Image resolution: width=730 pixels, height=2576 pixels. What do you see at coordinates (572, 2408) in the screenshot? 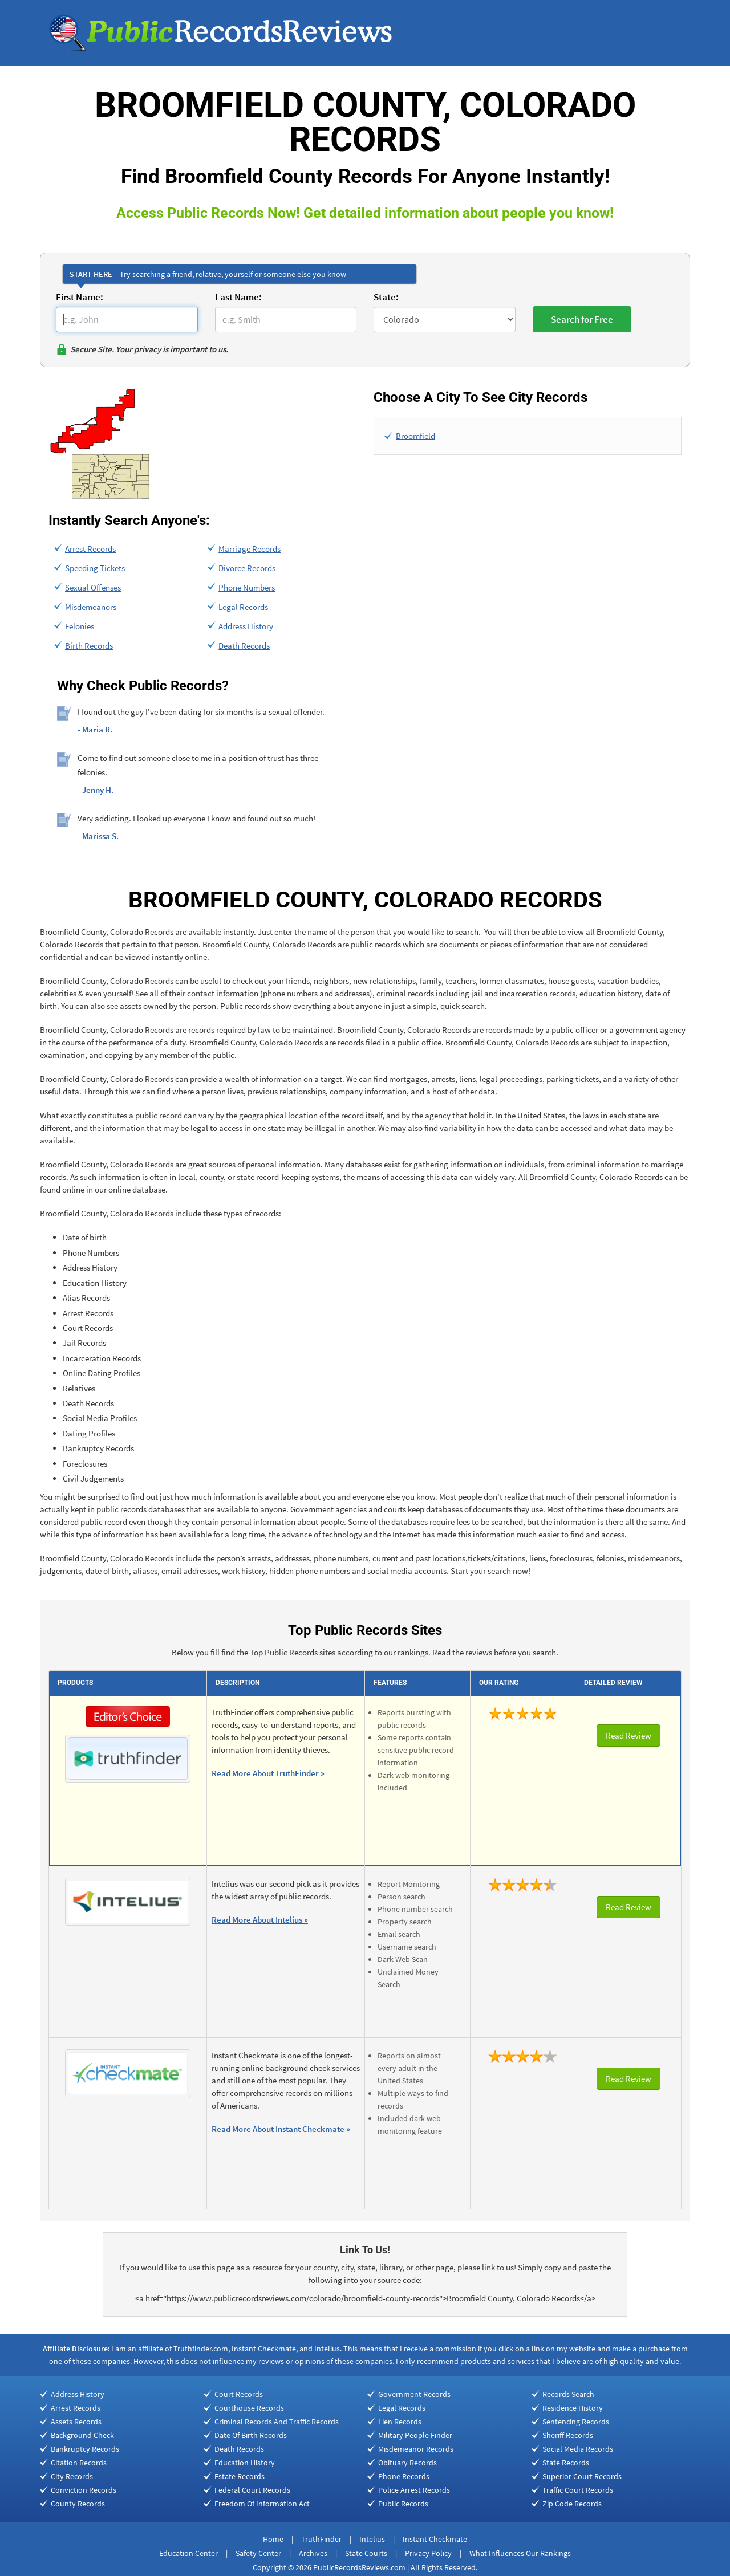
I see `Residence History` at bounding box center [572, 2408].